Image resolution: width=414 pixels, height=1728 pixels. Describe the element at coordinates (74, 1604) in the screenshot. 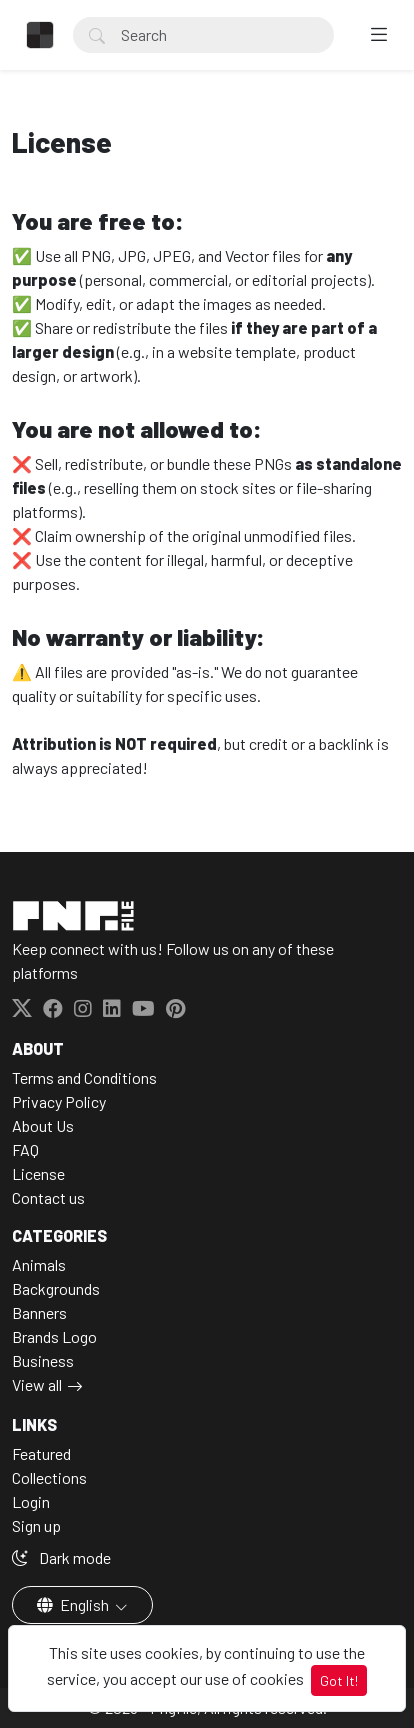

I see `English` at that location.